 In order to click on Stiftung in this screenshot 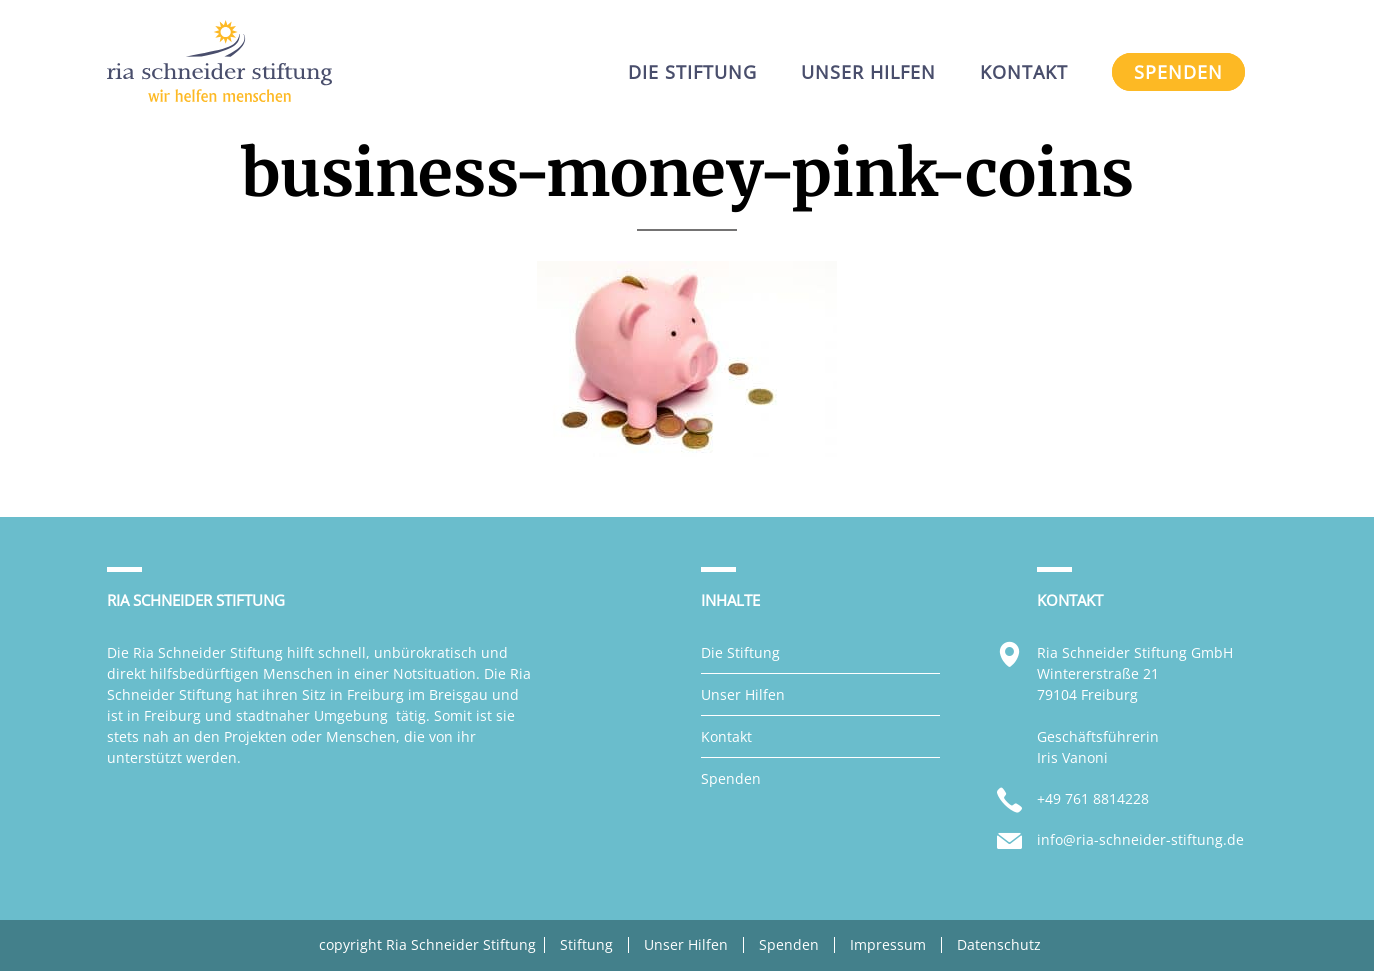, I will do `click(586, 945)`.